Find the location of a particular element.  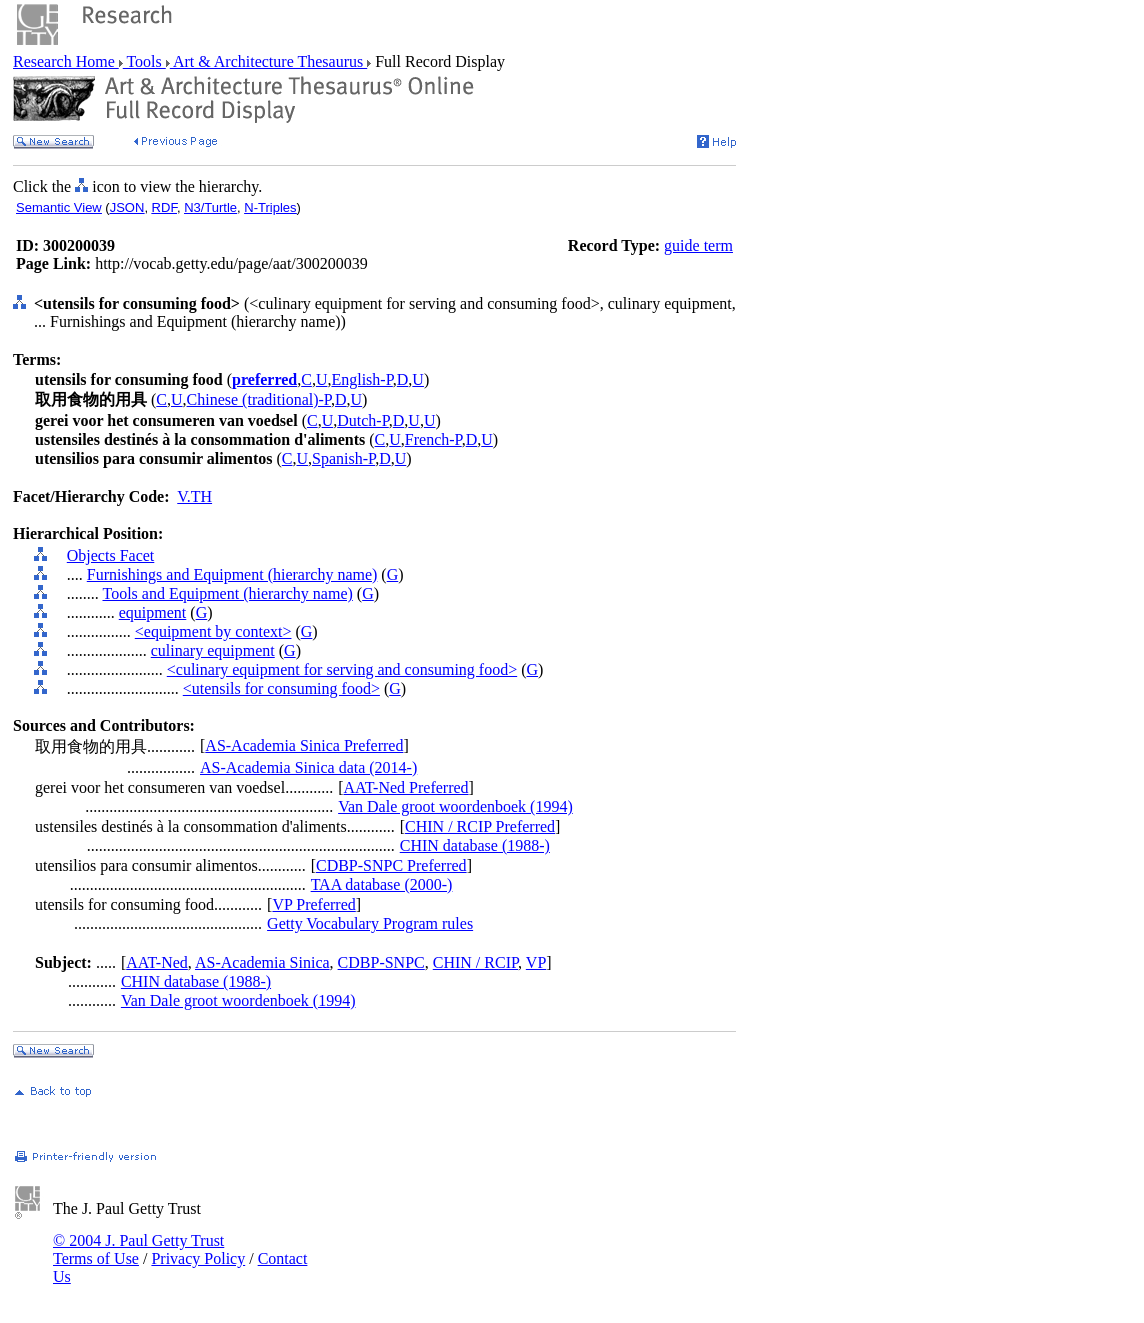

Getty Vocabulary Program rules is located at coordinates (370, 923).